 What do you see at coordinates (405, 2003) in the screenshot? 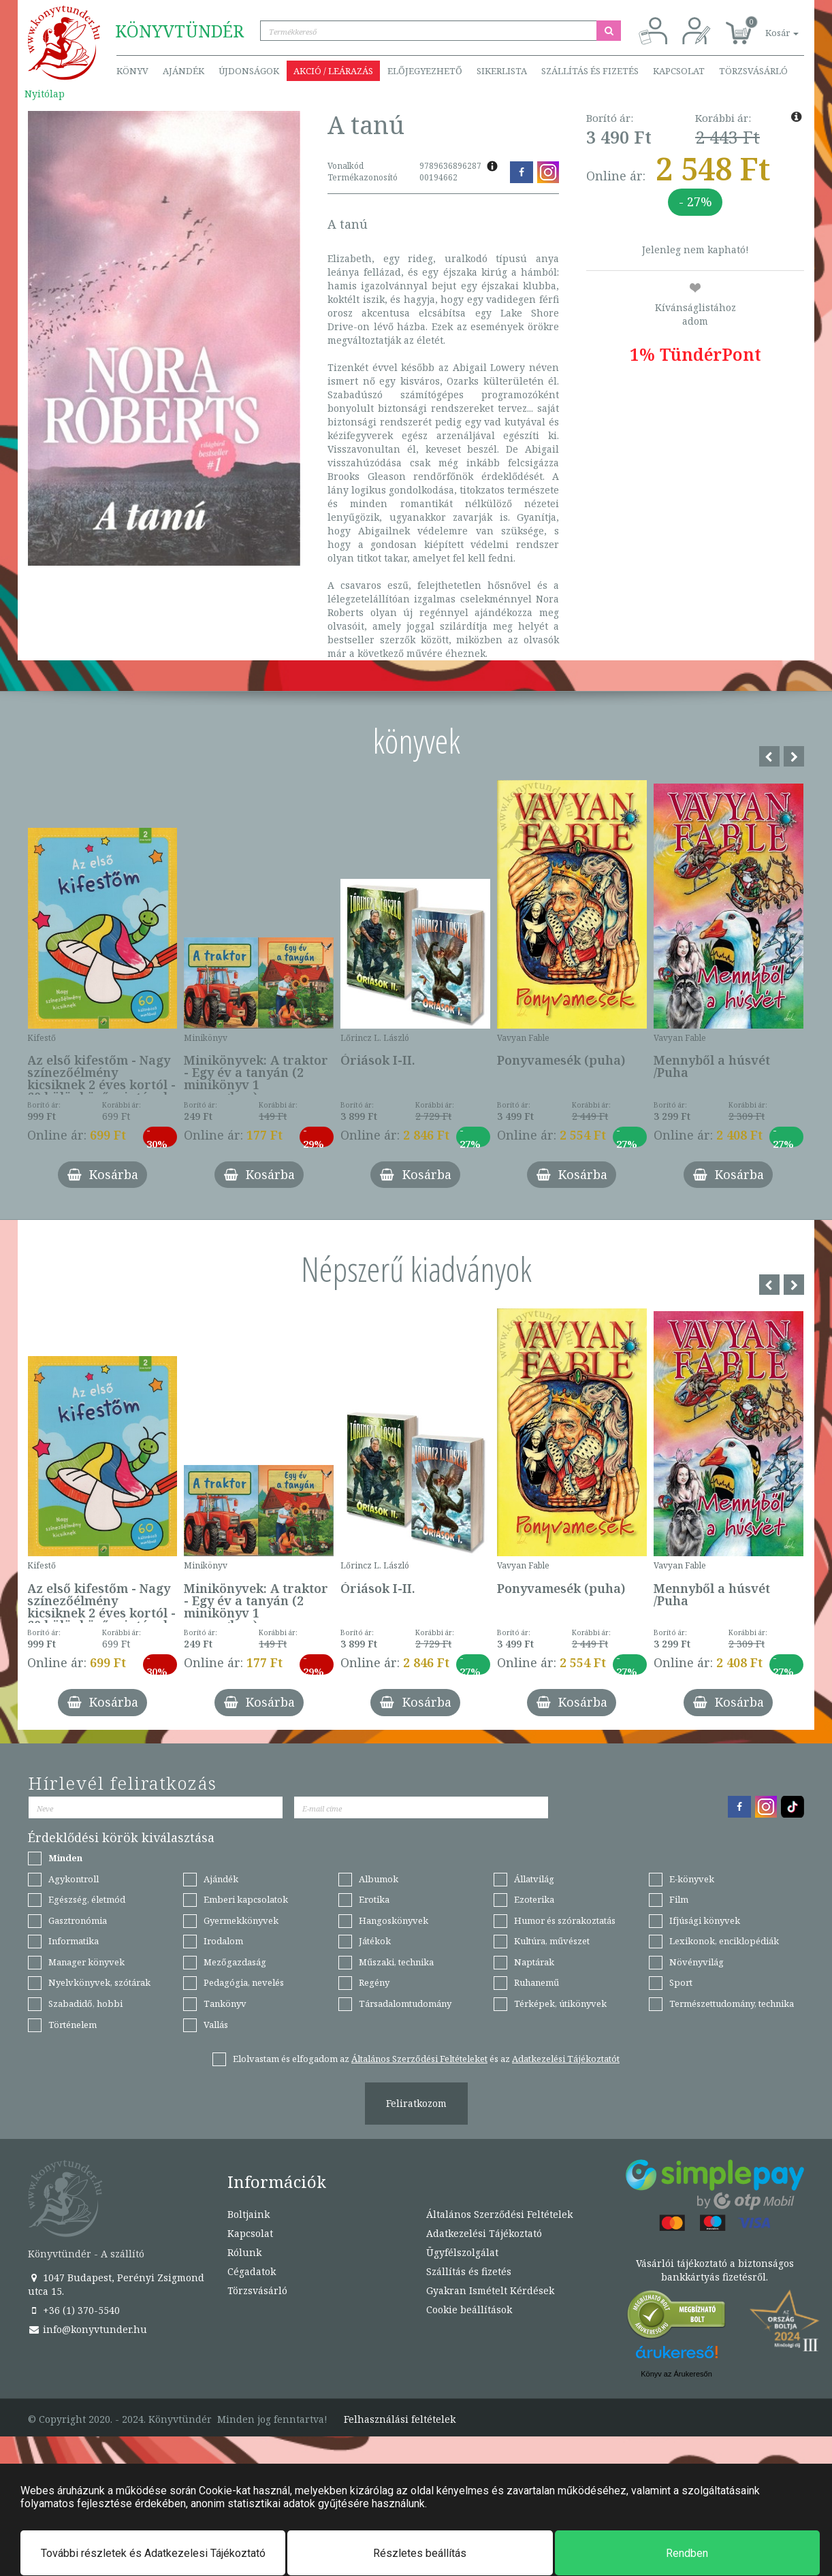
I see `Társadalomtudomány` at bounding box center [405, 2003].